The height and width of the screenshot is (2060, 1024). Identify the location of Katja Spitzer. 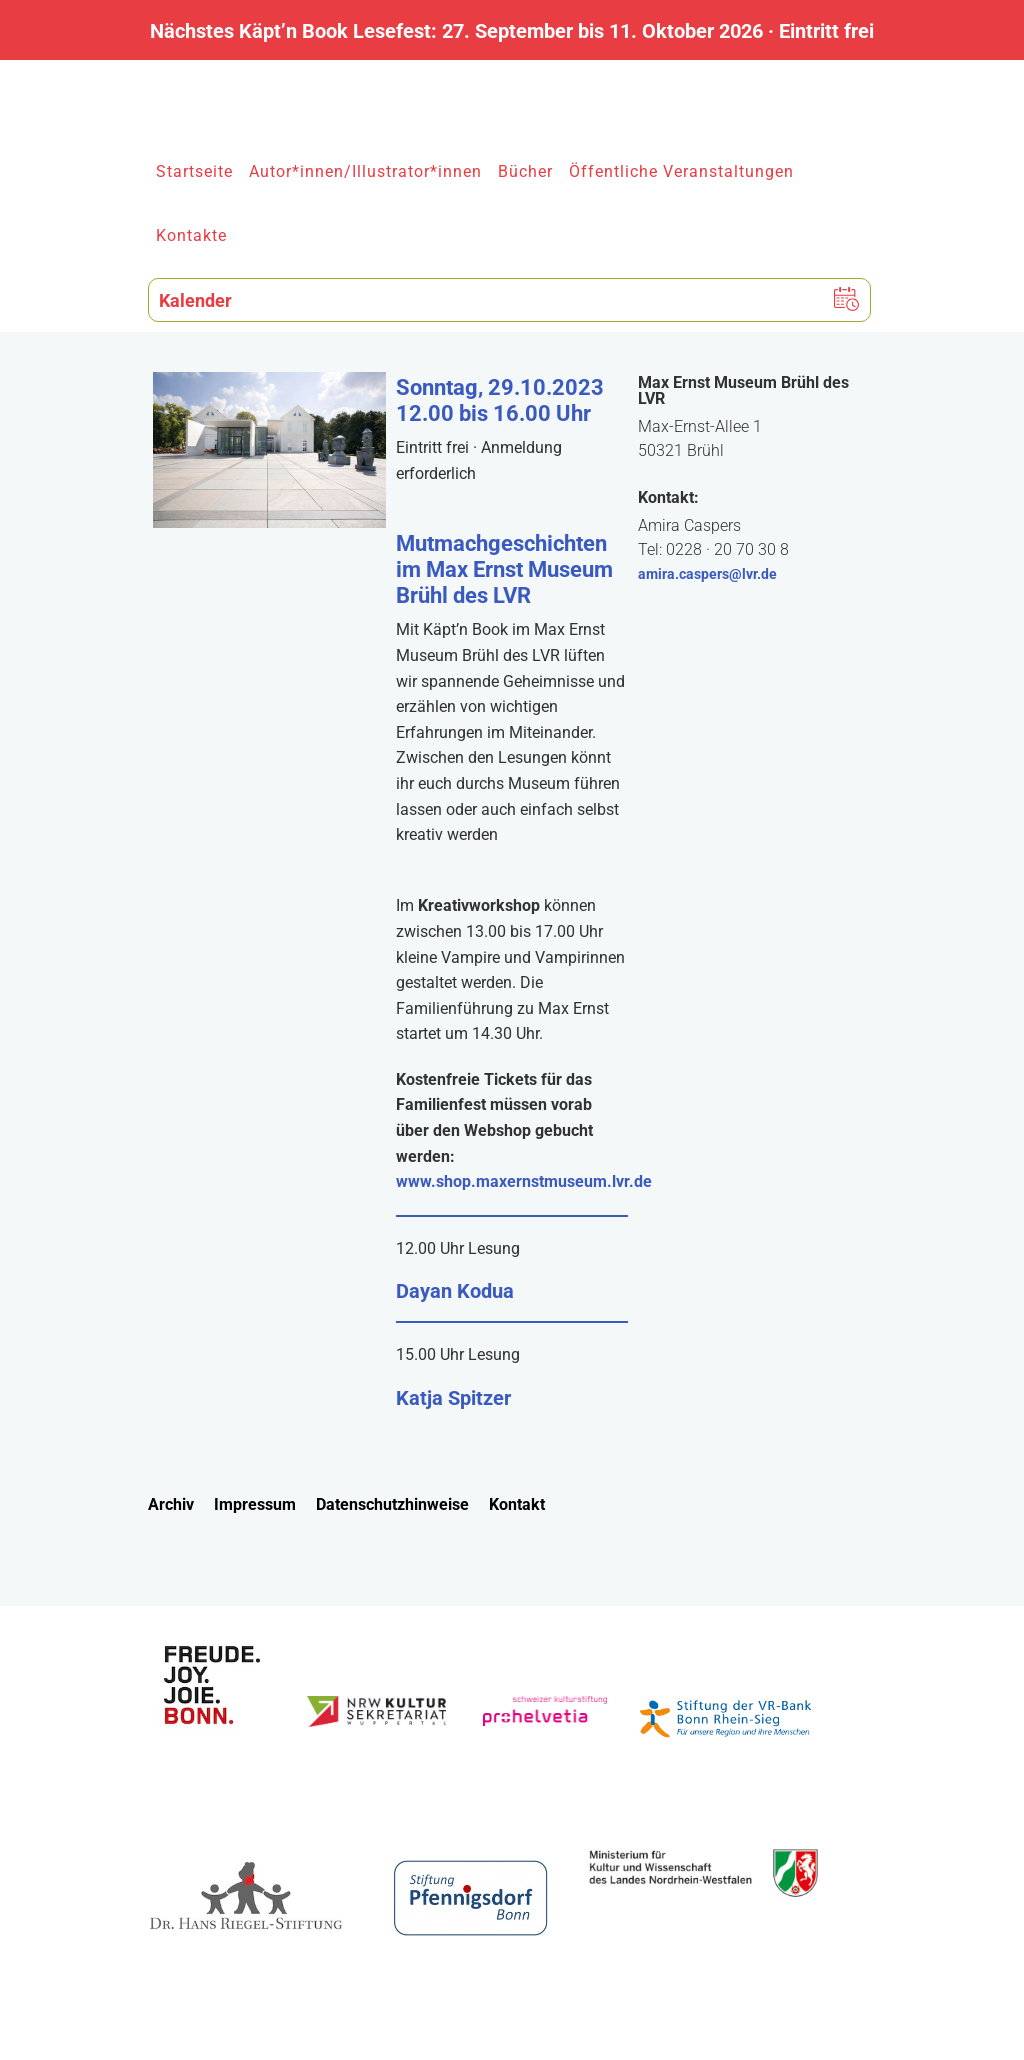
(453, 1398).